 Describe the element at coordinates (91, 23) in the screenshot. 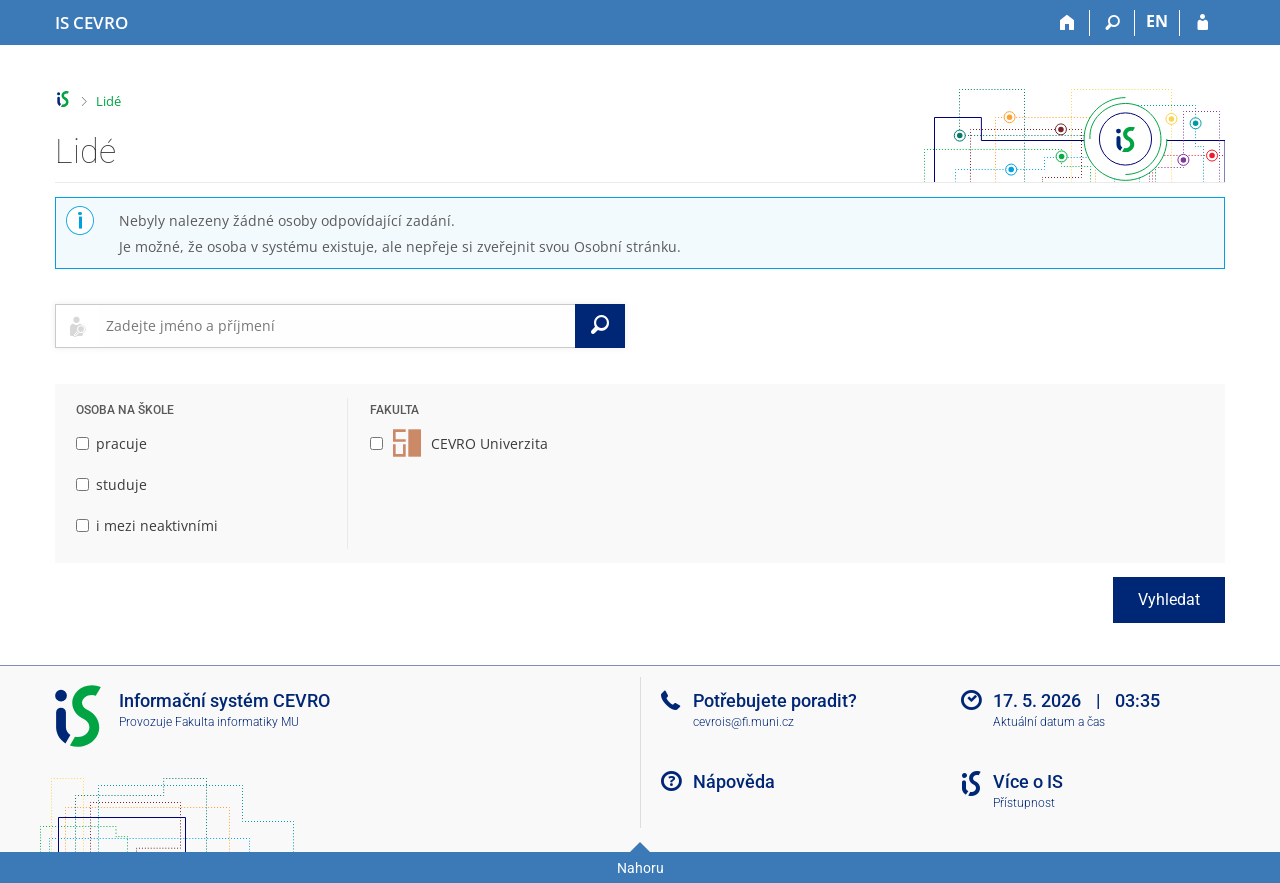

I see `[Informační systém CEVRO Univerzity]` at that location.